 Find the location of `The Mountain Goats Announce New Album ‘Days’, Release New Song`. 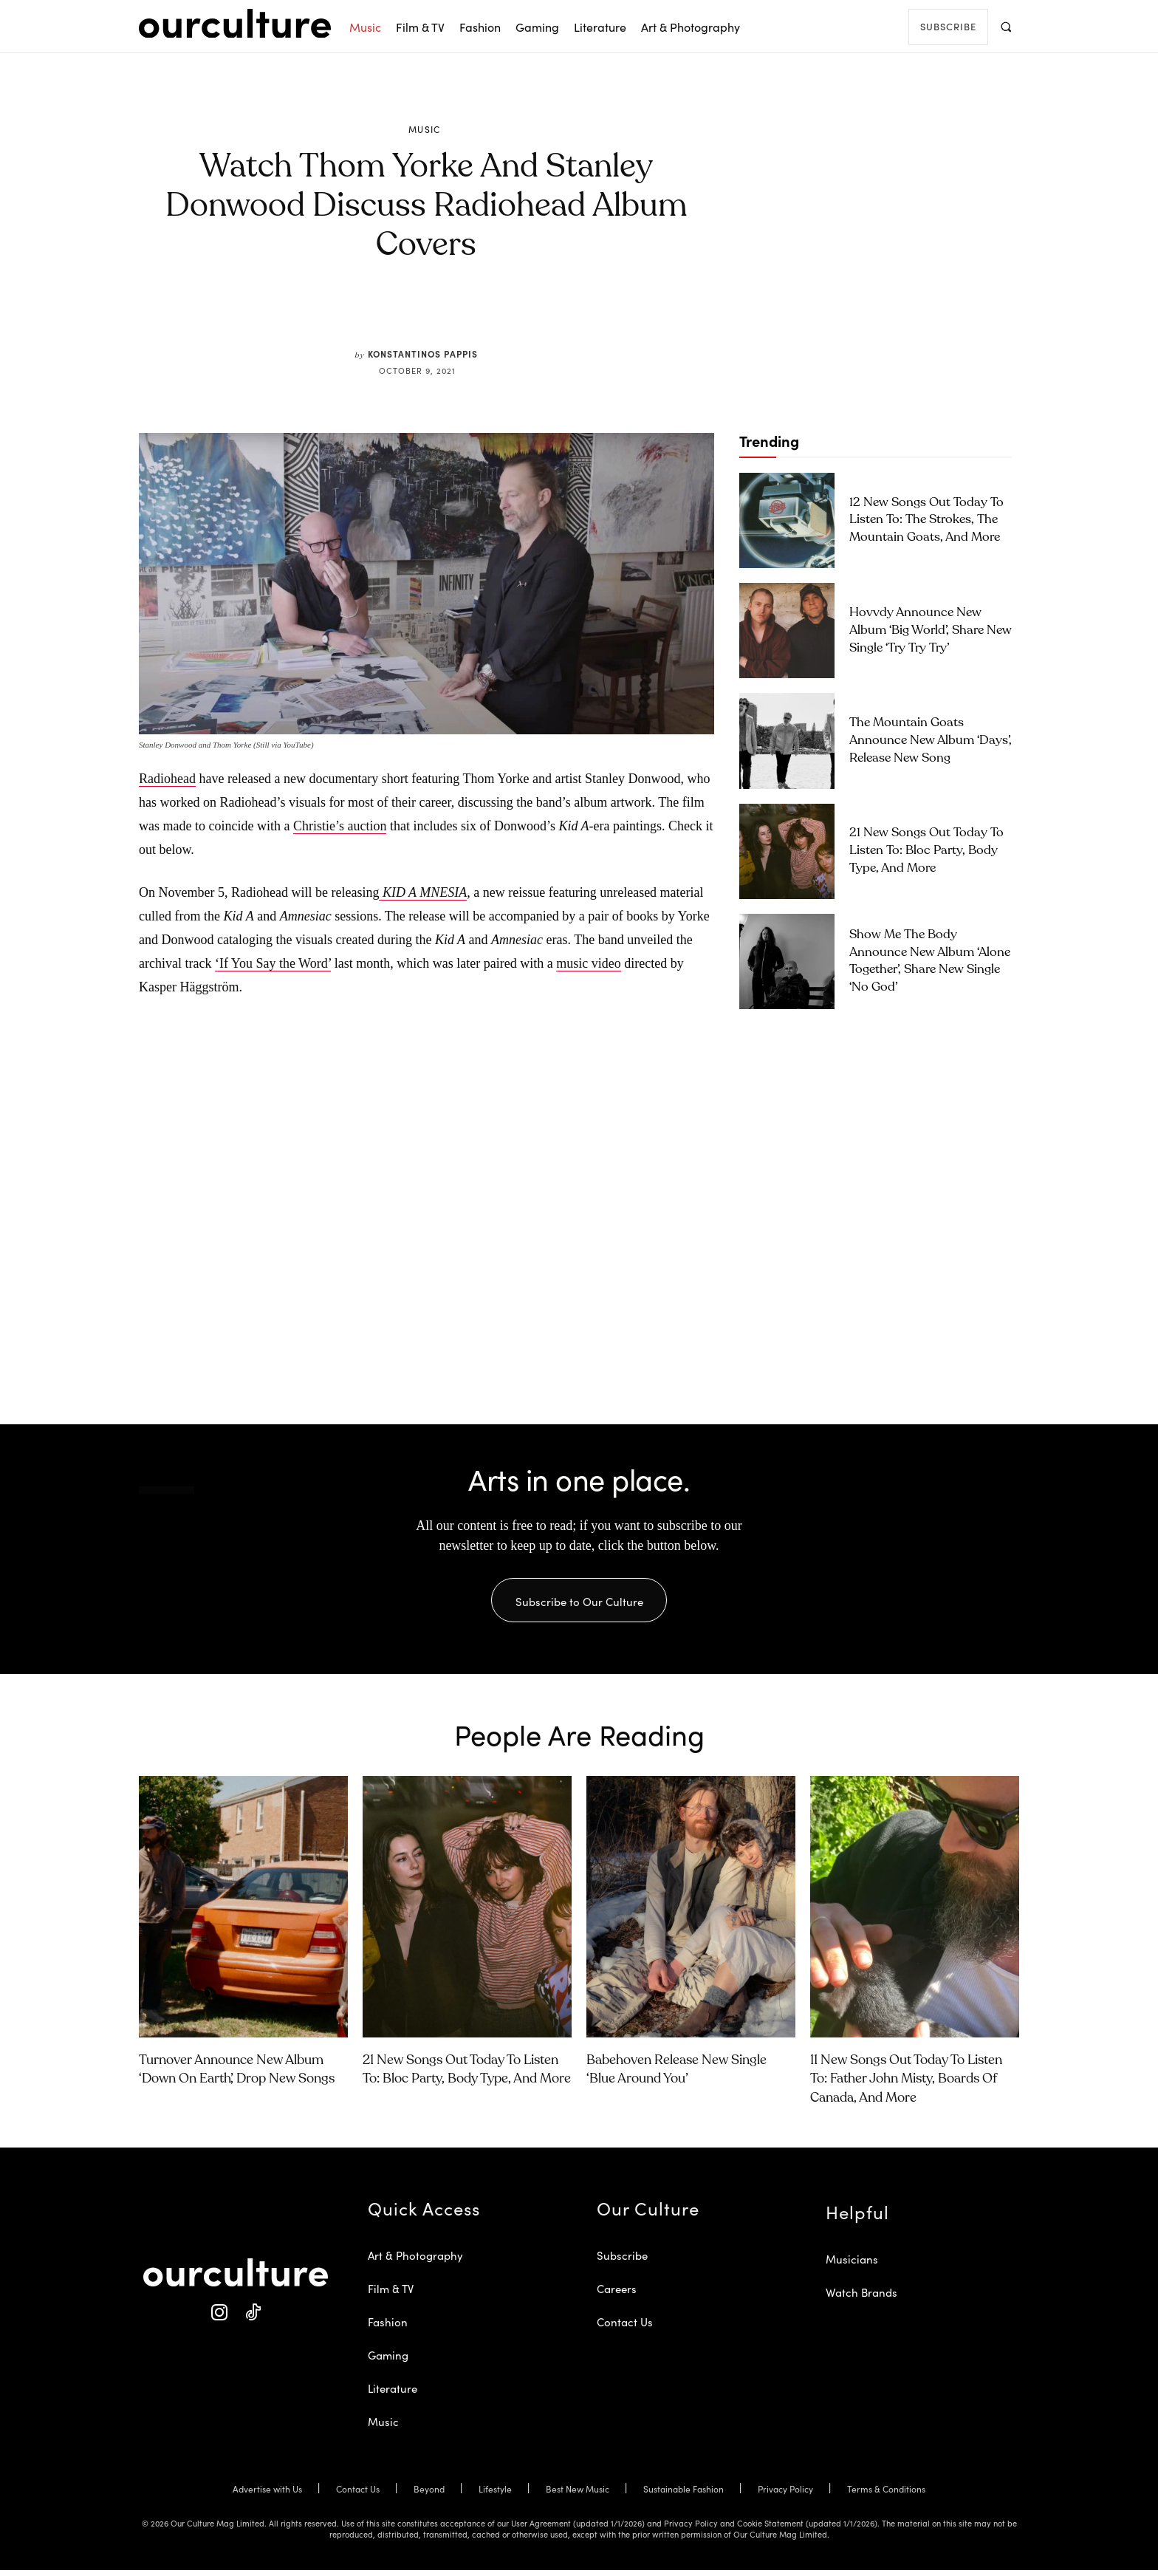

The Mountain Goats Announce New Album ‘Days’, Release New Song is located at coordinates (930, 741).